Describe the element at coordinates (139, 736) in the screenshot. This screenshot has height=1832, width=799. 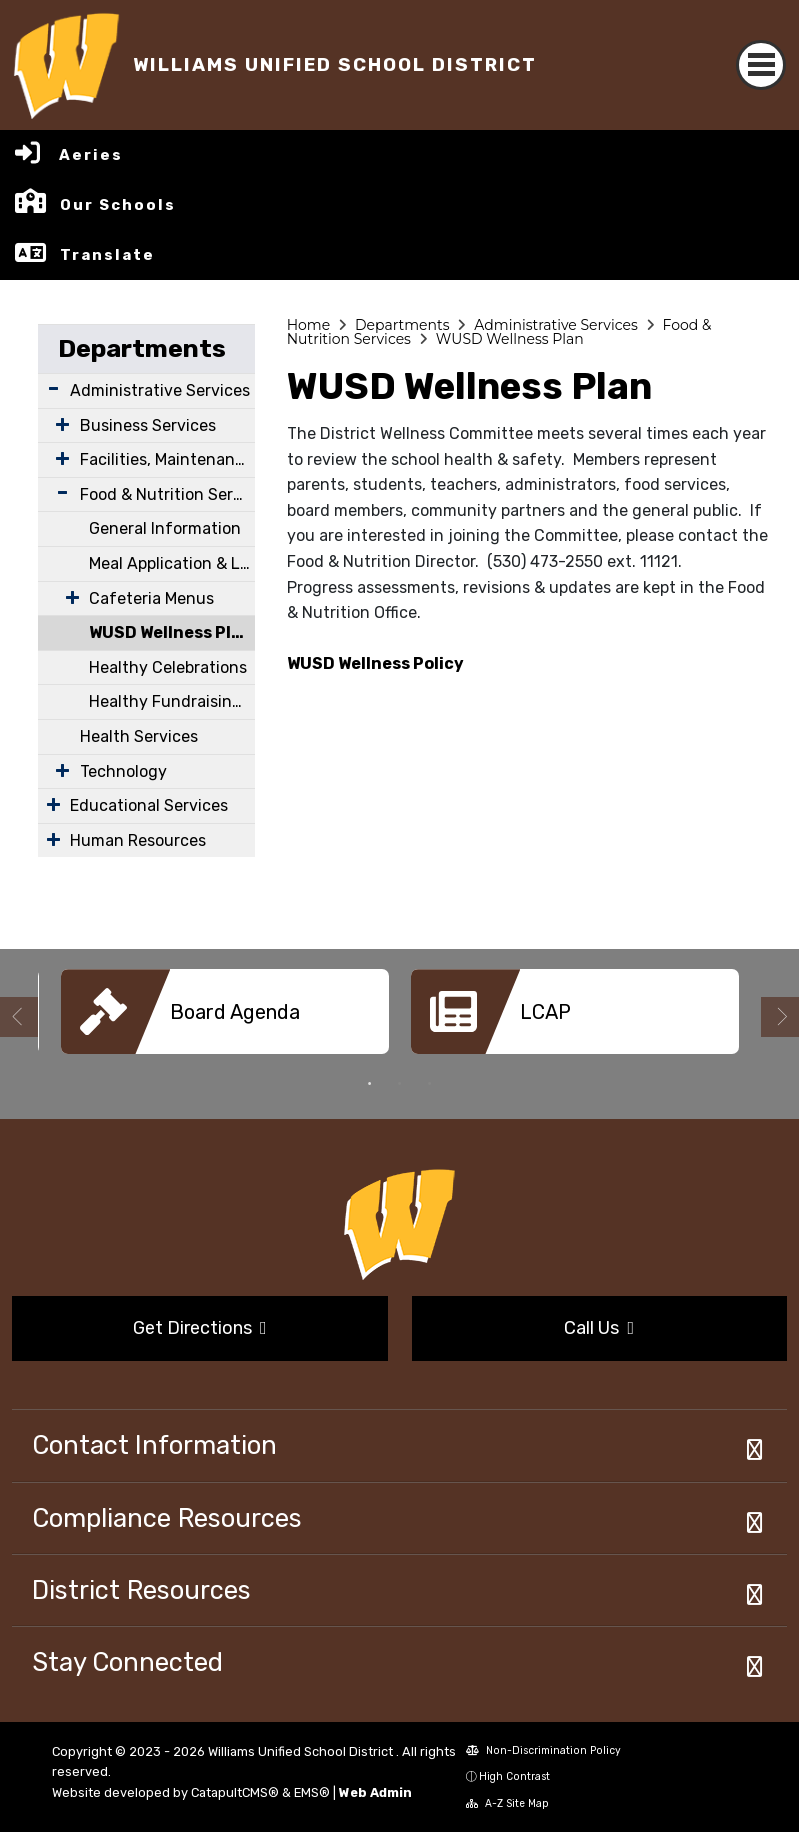
I see `Health Services` at that location.